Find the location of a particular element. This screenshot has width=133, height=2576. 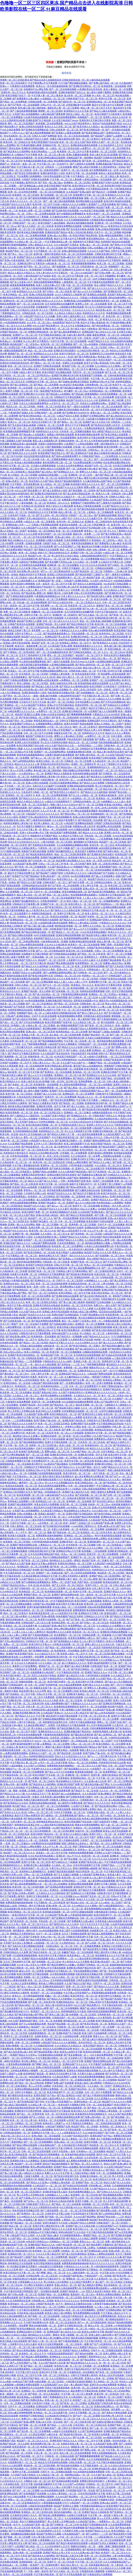

少妇色综合久久88色综合天天 is located at coordinates (61, 2260).